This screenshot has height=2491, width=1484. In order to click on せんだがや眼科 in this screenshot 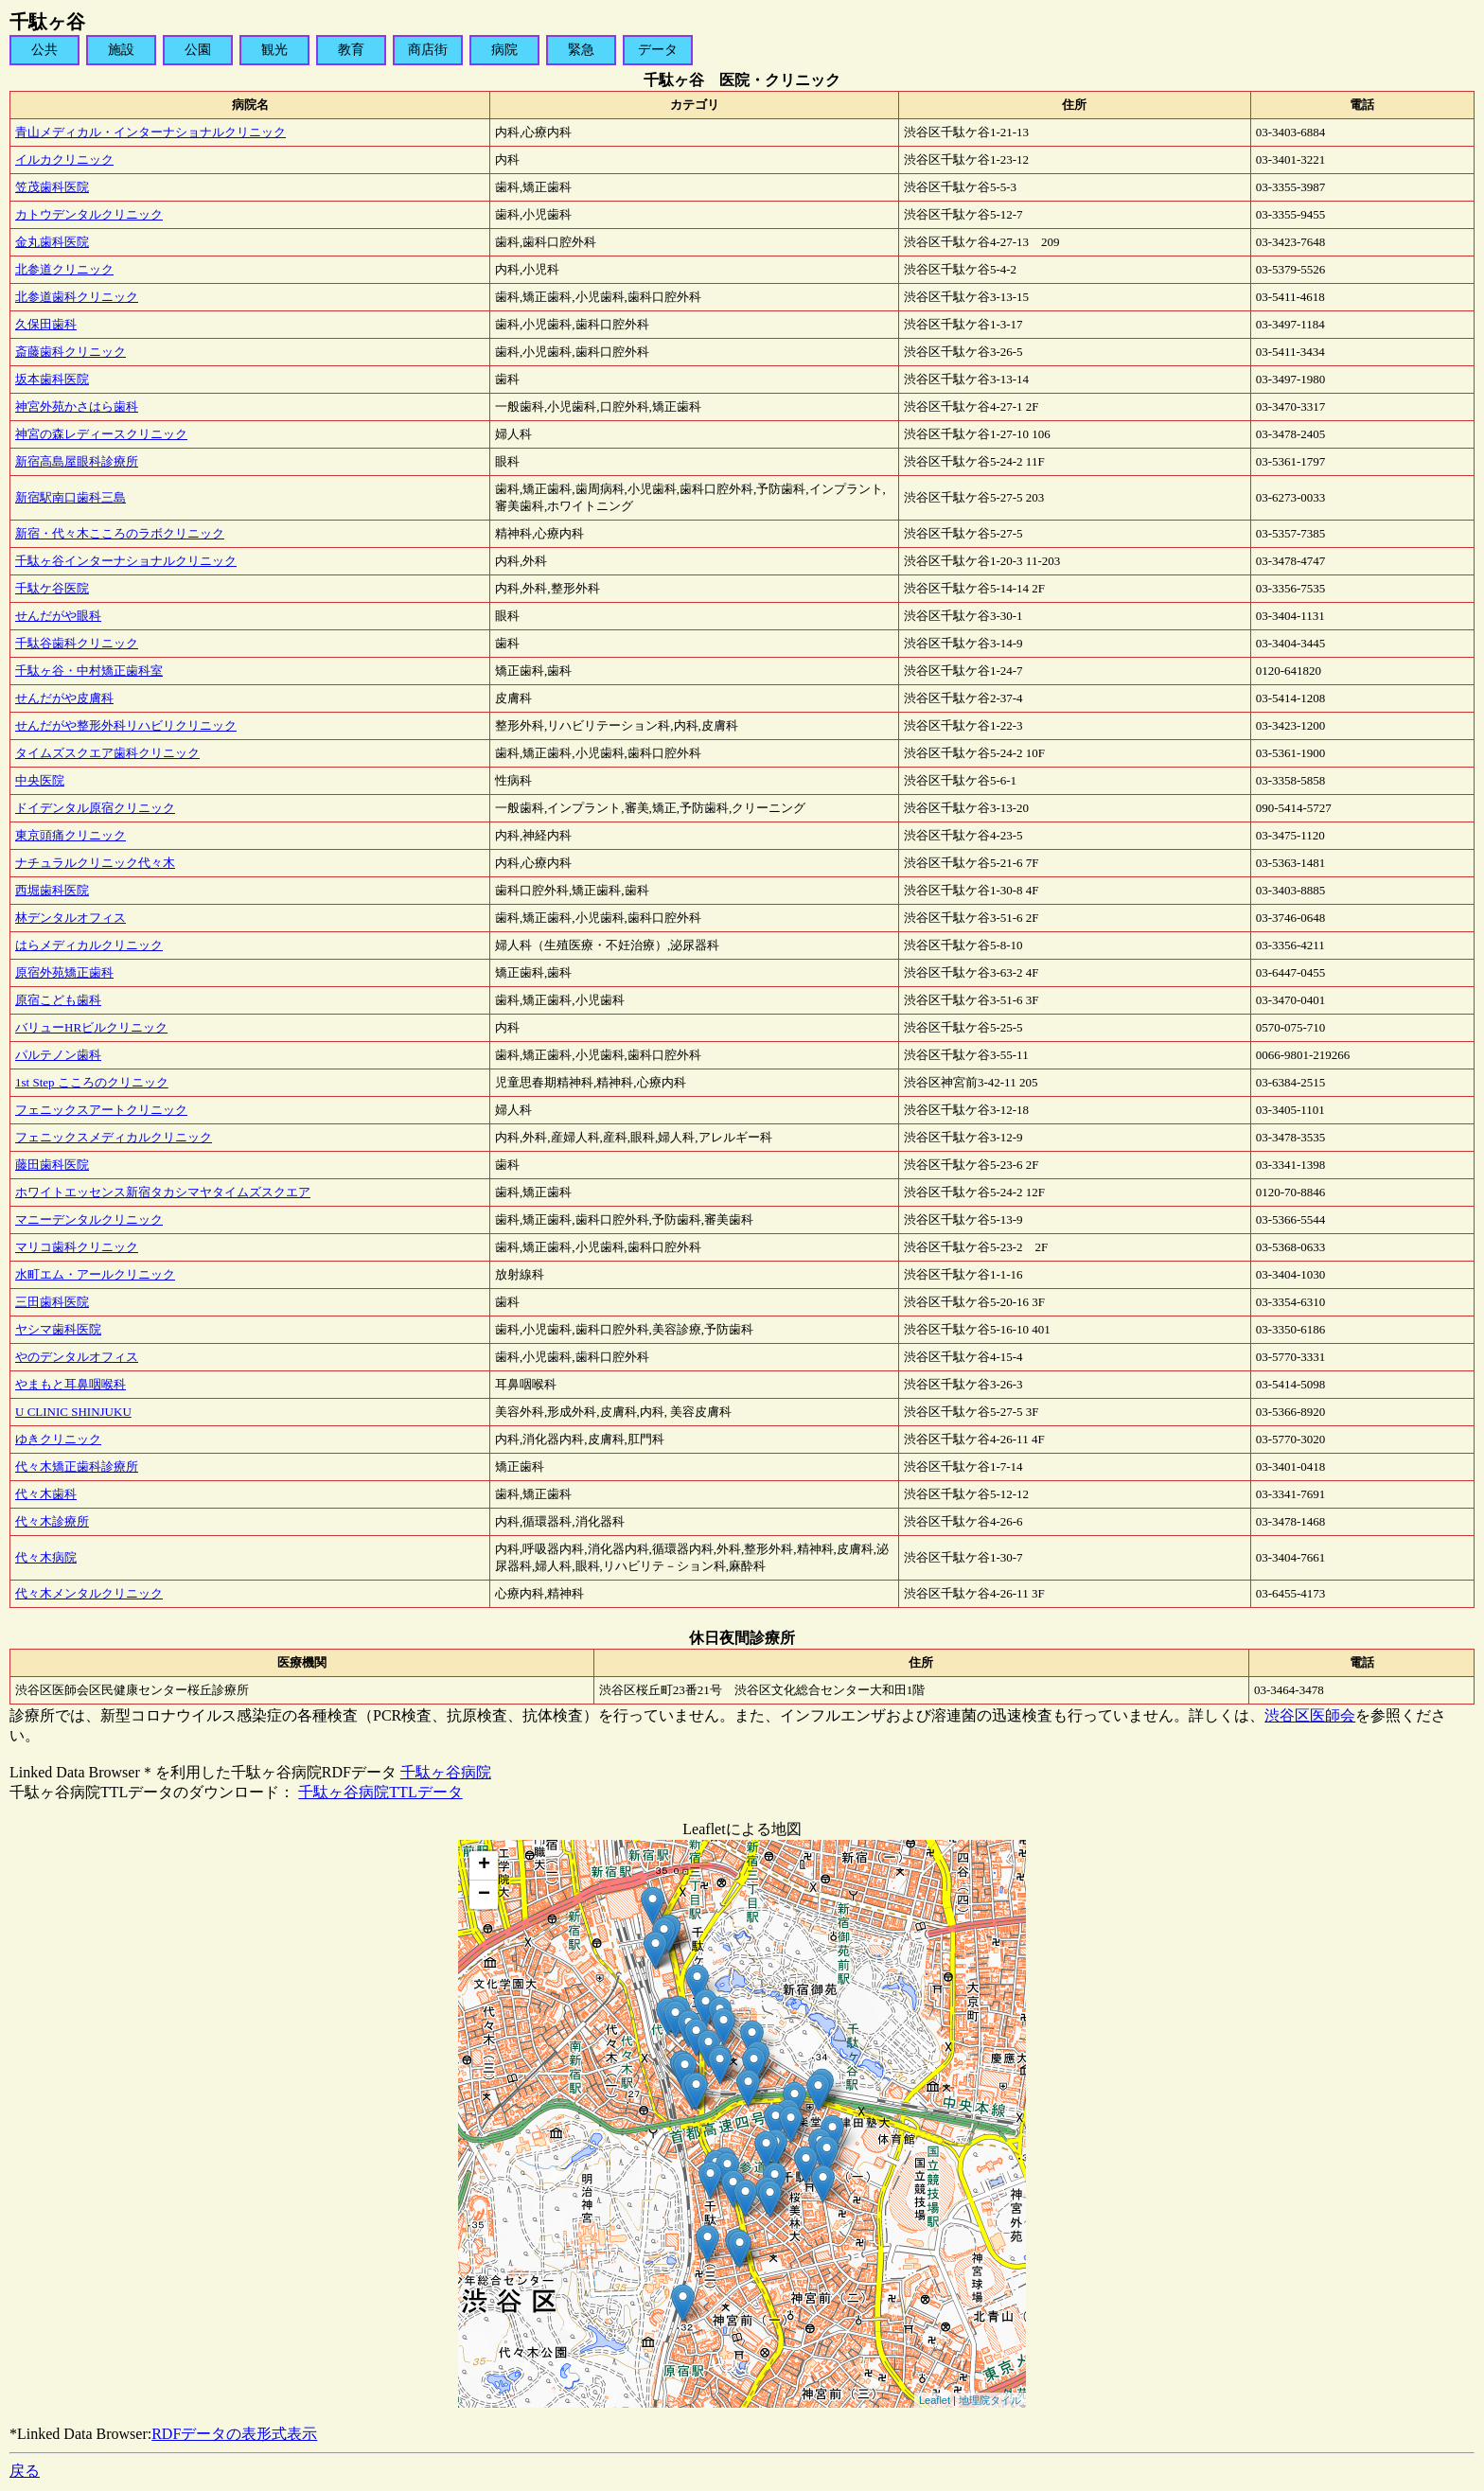, I will do `click(58, 616)`.